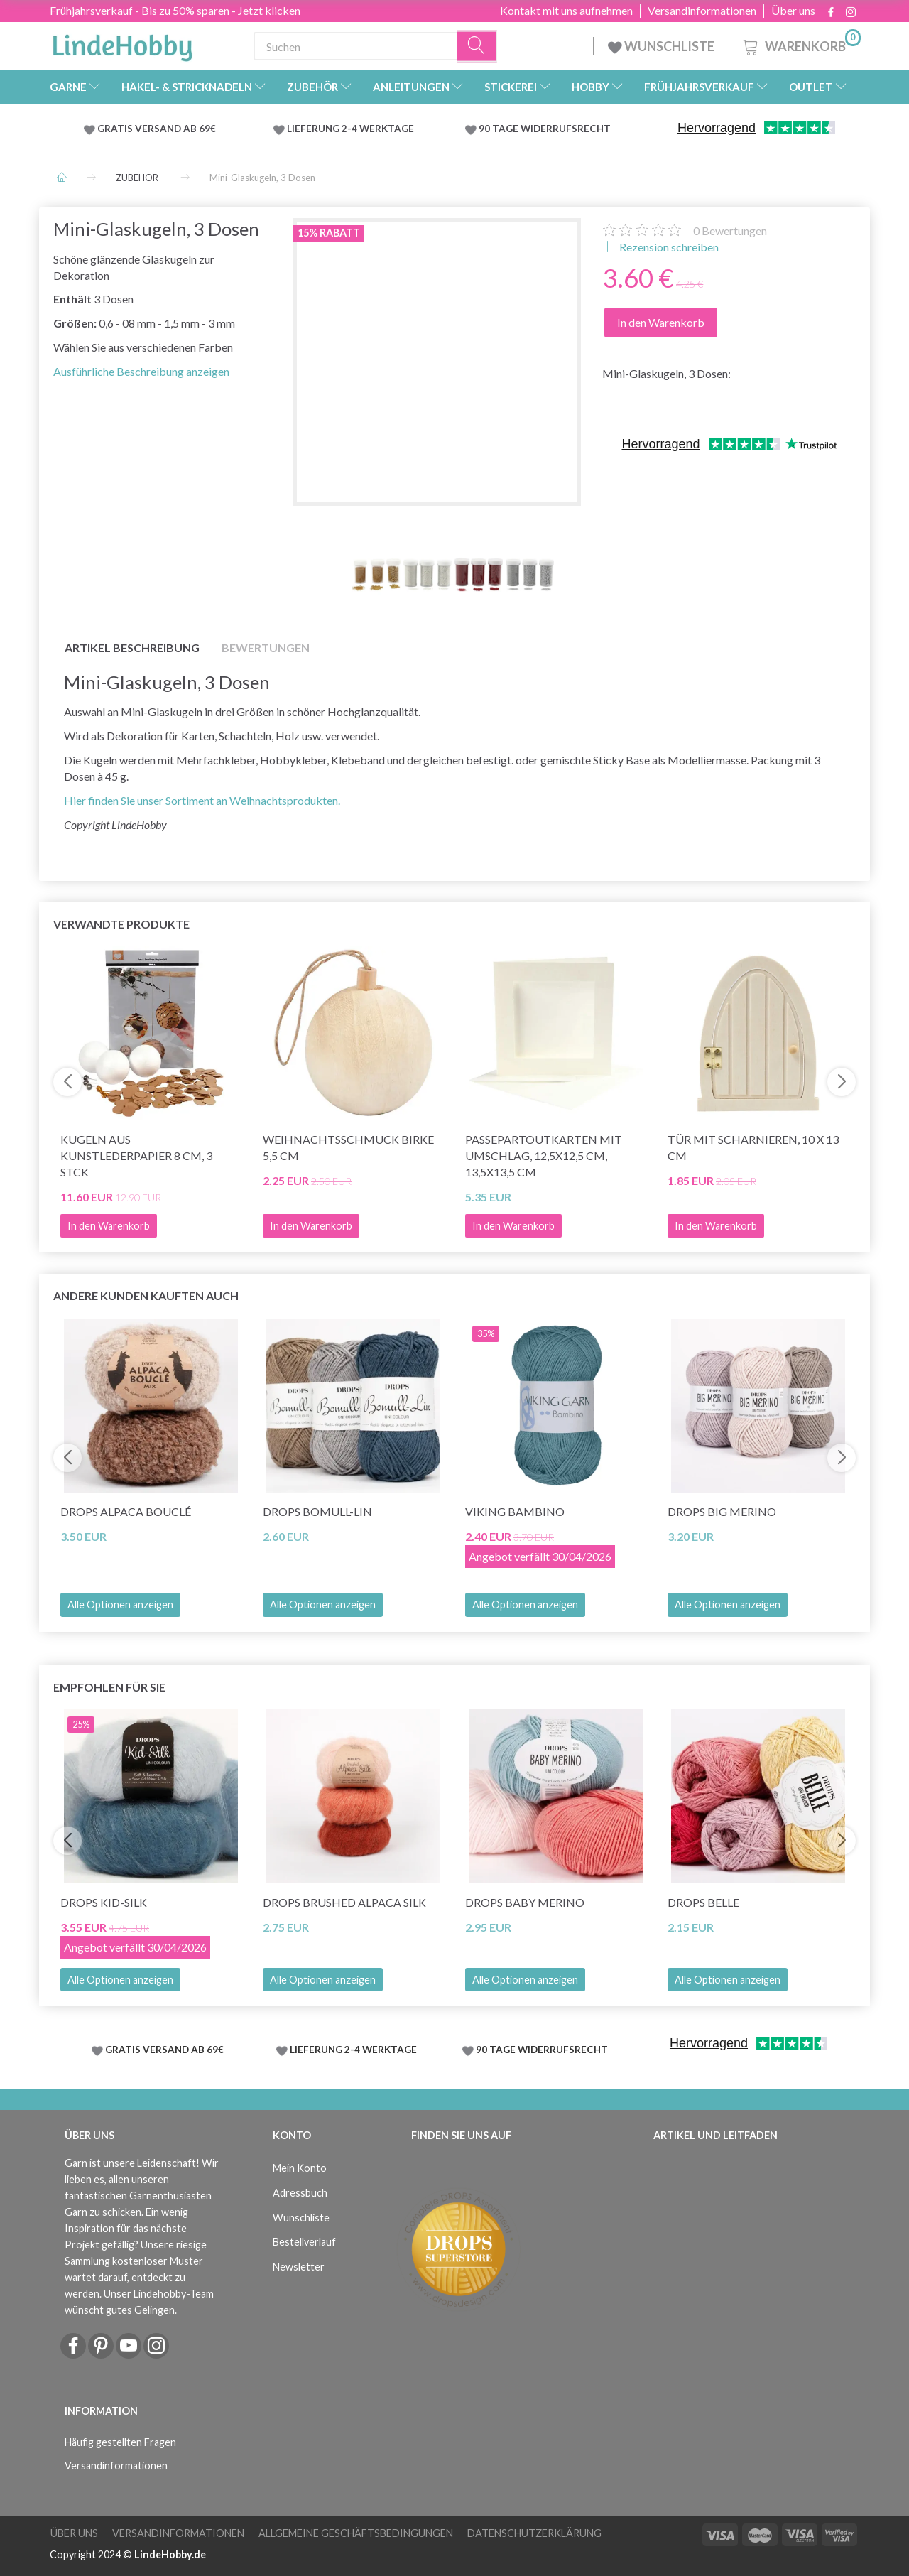 The width and height of the screenshot is (909, 2576). Describe the element at coordinates (753, 1147) in the screenshot. I see `Tür mit Scharnieren, 10 x 13 cm` at that location.